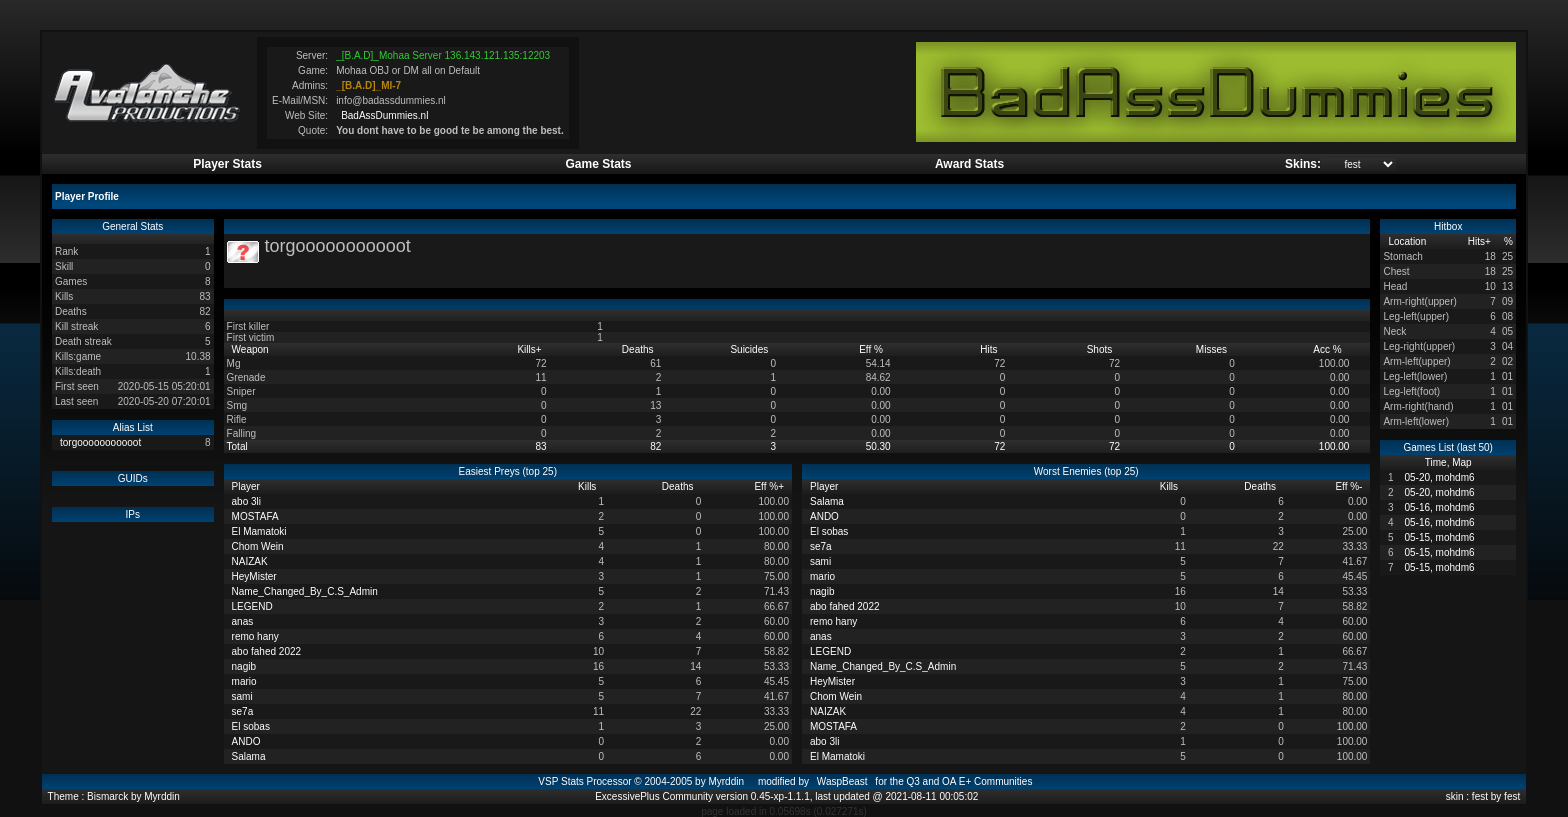 This screenshot has height=817, width=1568. What do you see at coordinates (258, 546) in the screenshot?
I see `Chom Wein` at bounding box center [258, 546].